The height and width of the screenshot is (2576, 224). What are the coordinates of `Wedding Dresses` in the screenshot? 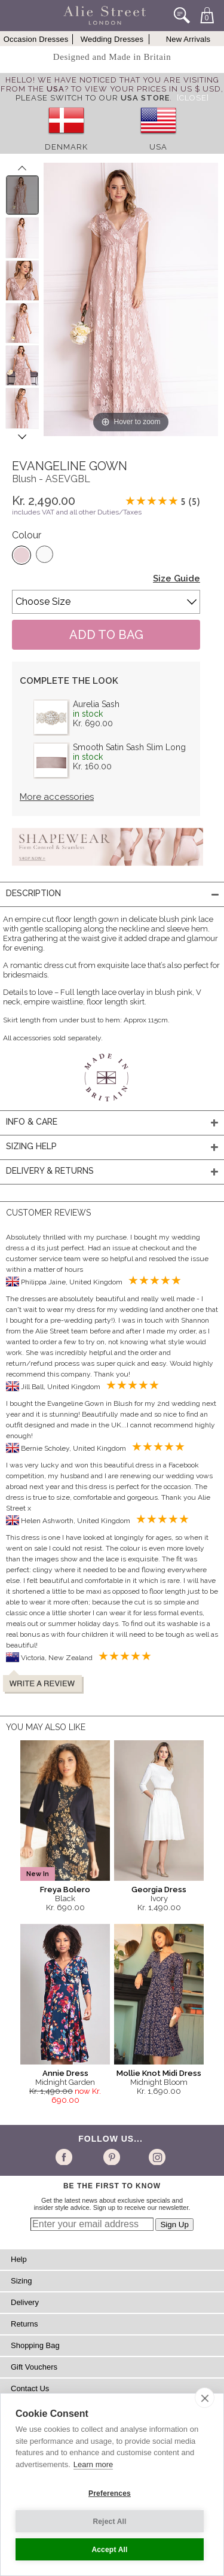 It's located at (112, 39).